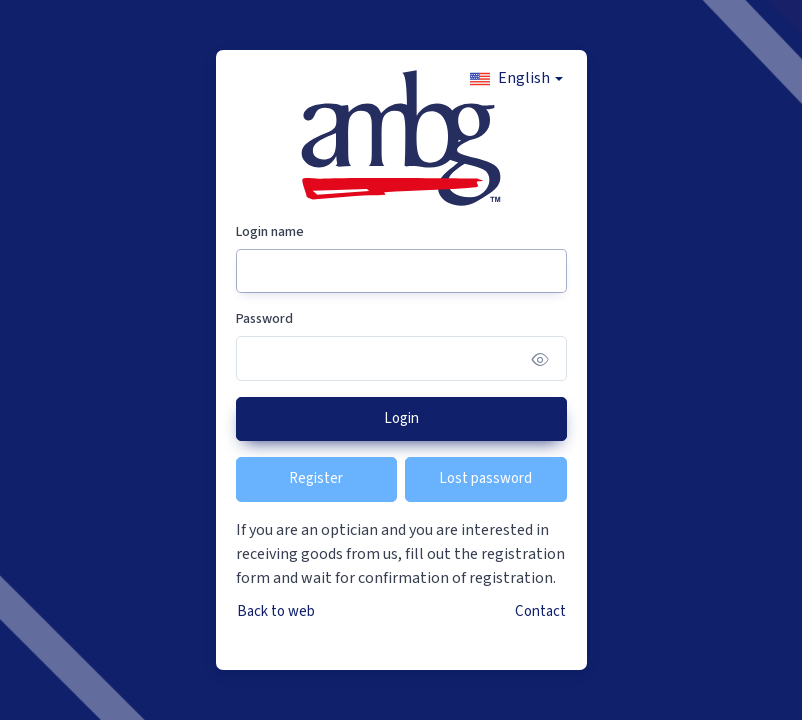 The height and width of the screenshot is (720, 802). Describe the element at coordinates (540, 358) in the screenshot. I see `[Show/hide password]` at that location.